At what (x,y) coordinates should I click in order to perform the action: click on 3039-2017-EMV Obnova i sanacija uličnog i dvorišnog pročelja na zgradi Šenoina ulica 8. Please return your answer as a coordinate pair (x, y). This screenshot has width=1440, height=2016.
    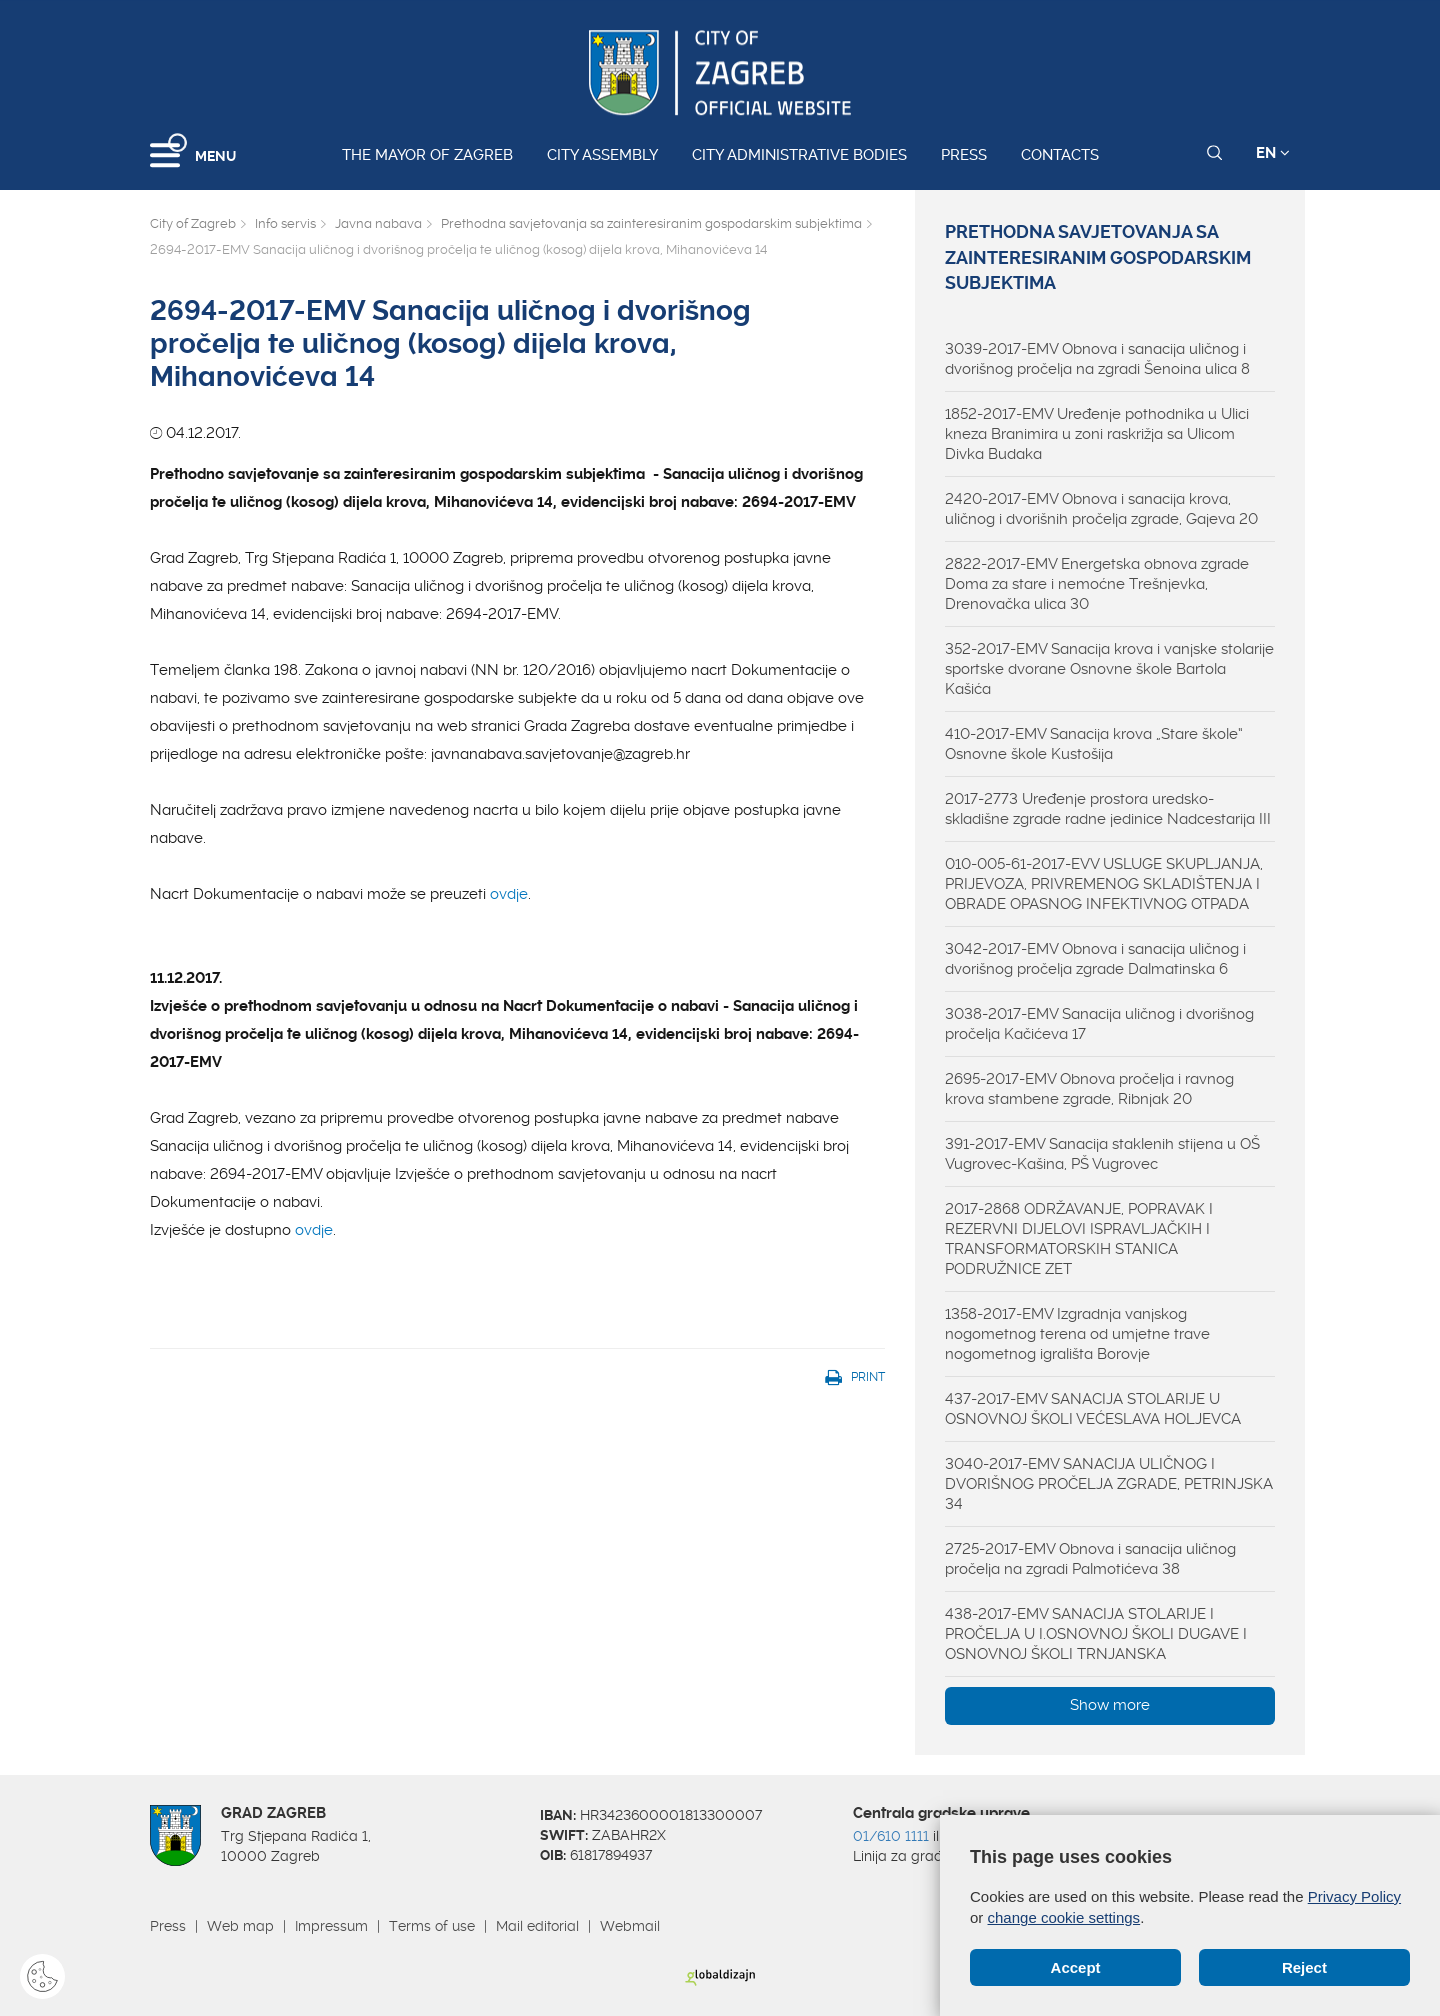
    Looking at the image, I should click on (1097, 359).